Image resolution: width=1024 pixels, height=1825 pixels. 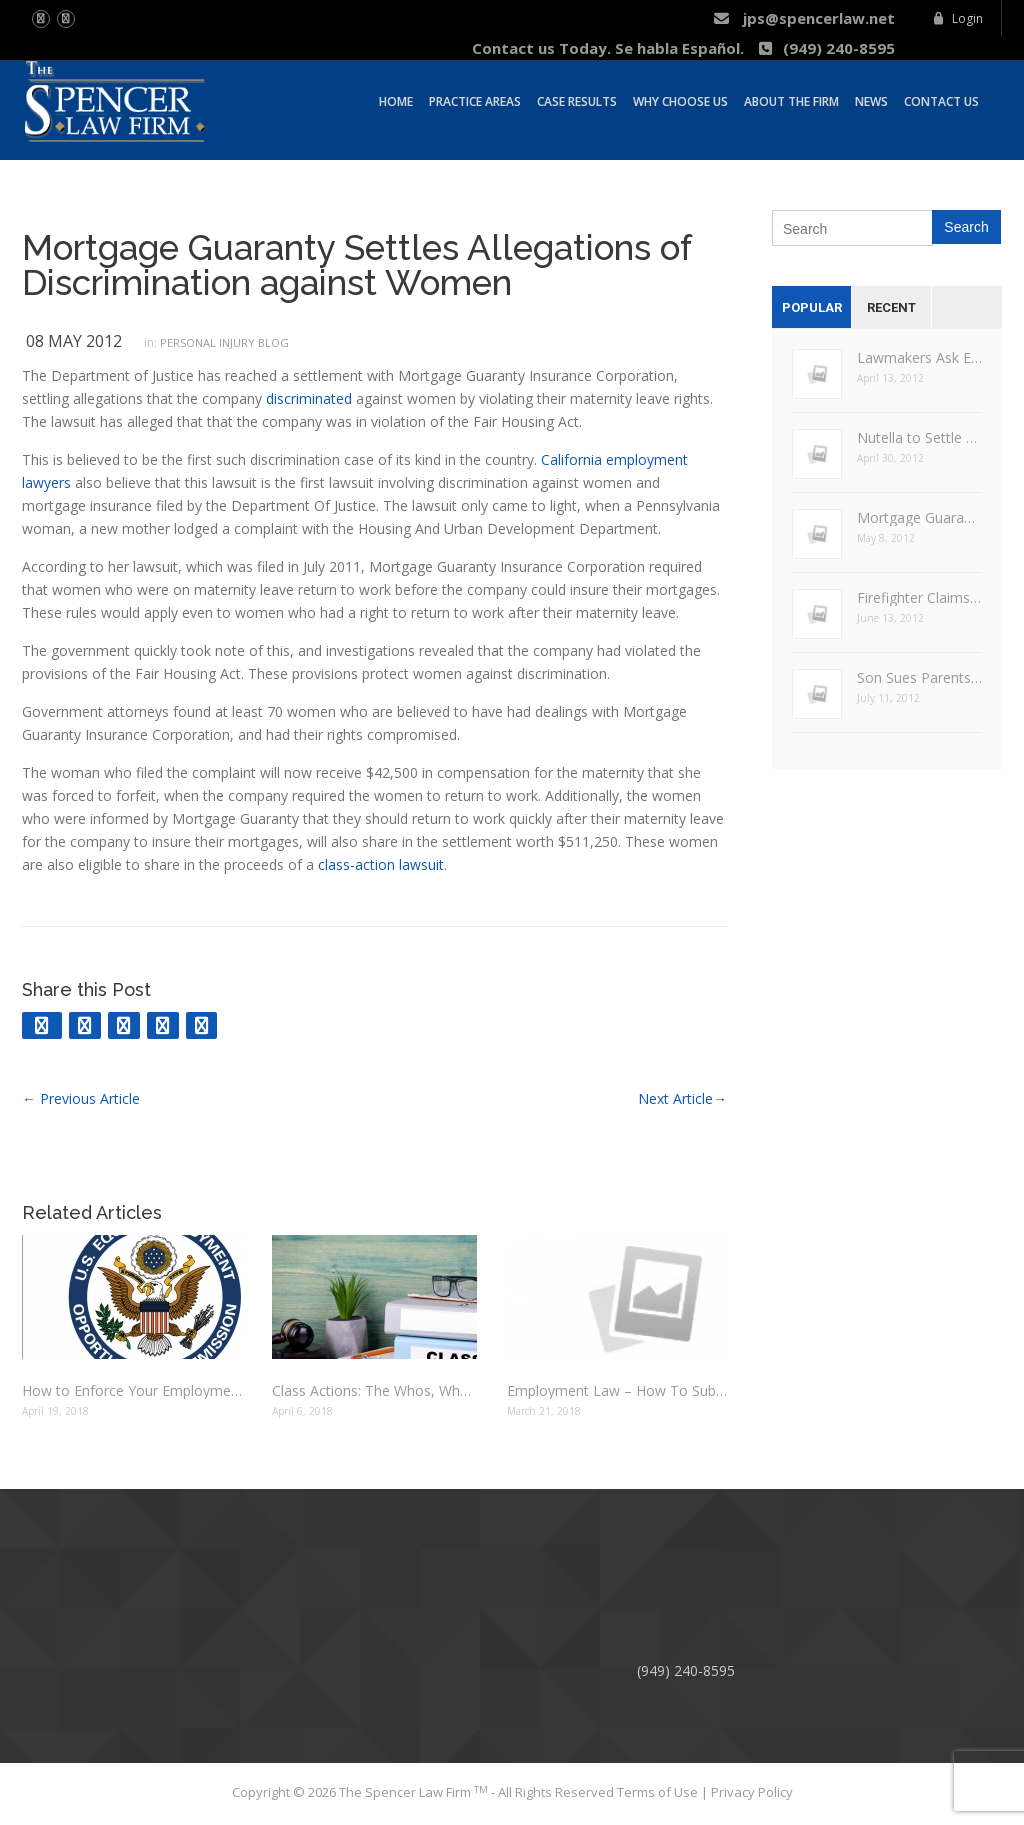 I want to click on Why Choose Us, so click(x=680, y=98).